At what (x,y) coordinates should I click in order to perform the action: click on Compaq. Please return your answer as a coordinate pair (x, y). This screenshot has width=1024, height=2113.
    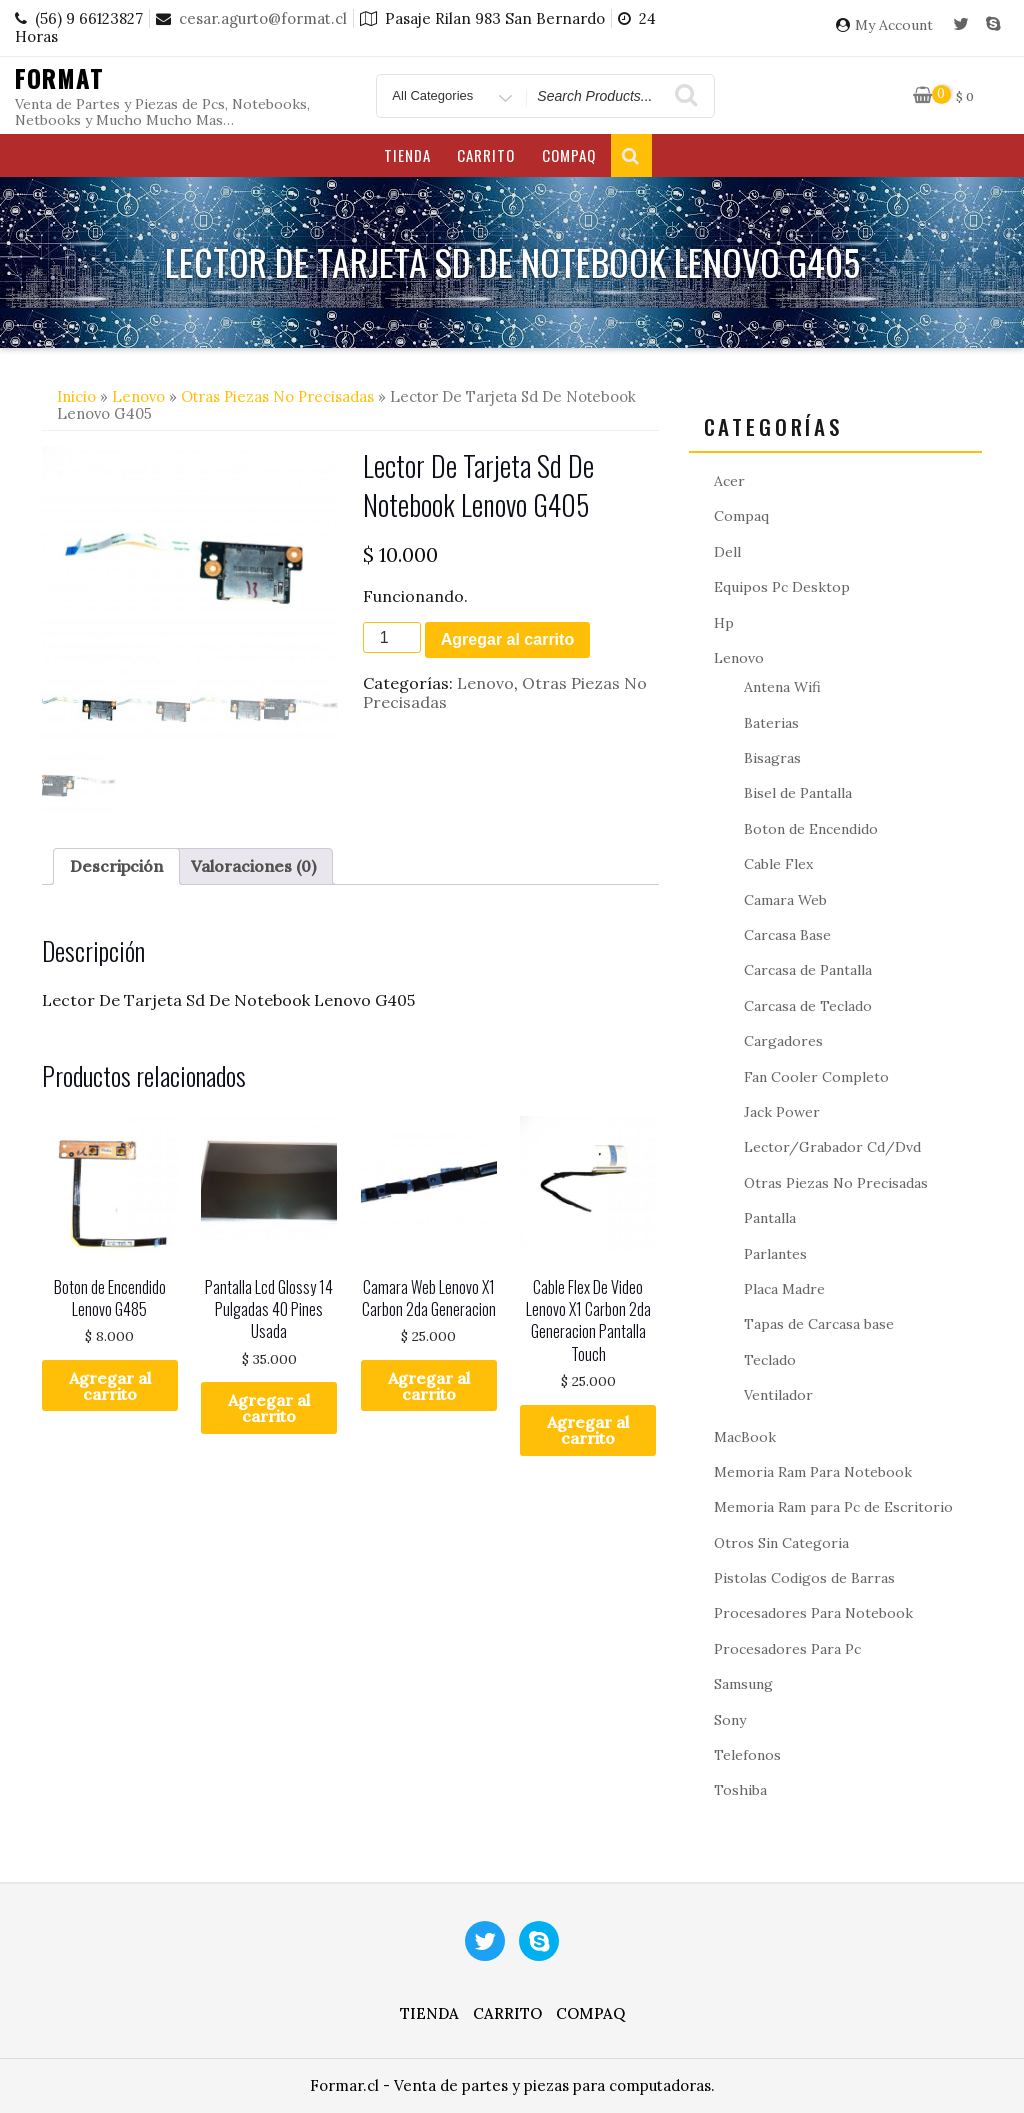
    Looking at the image, I should click on (569, 155).